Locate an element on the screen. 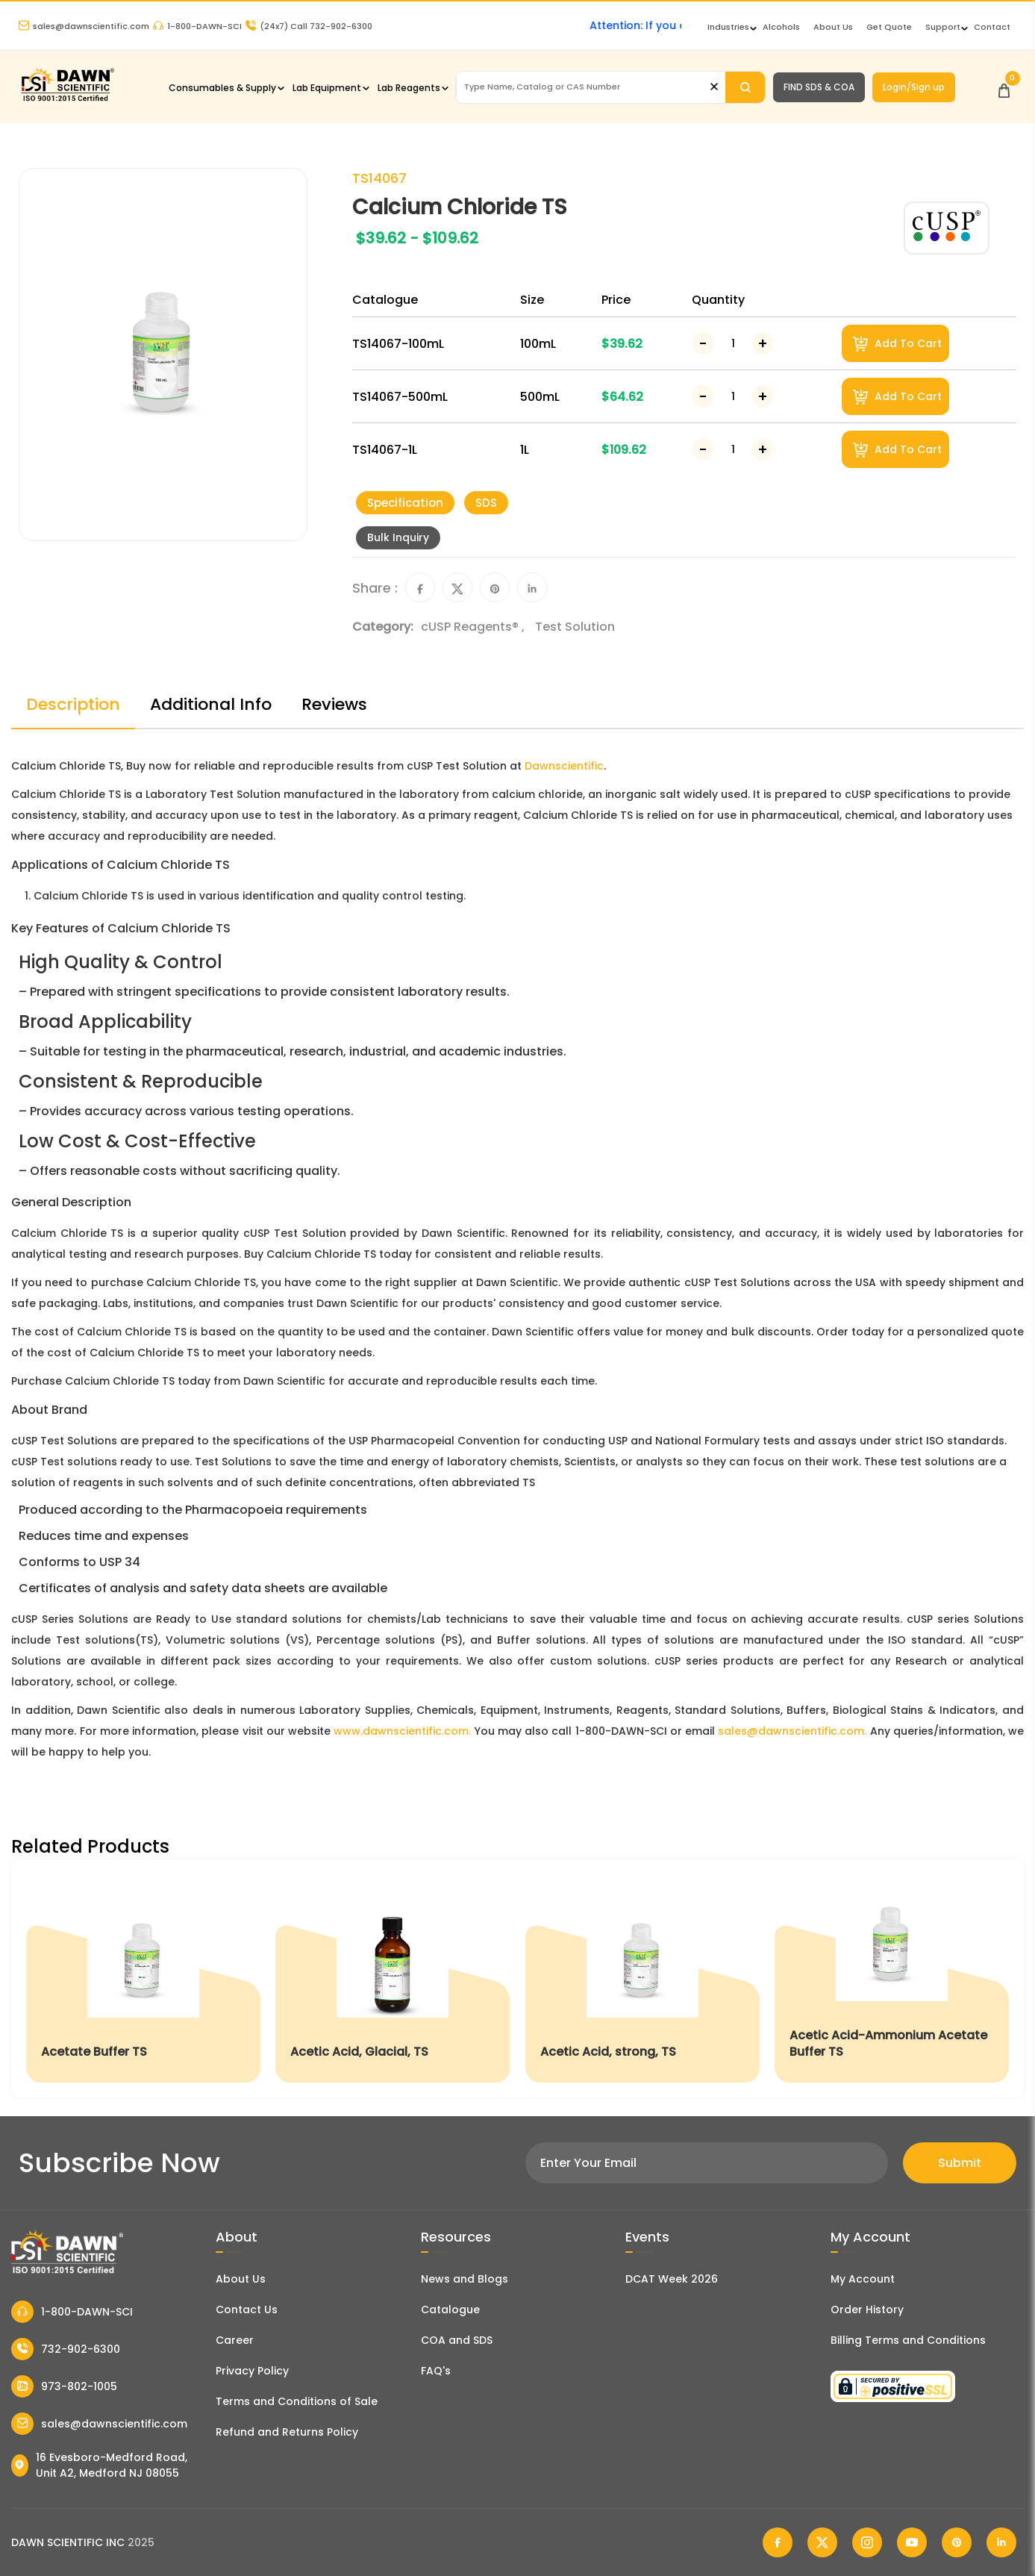 This screenshot has width=1035, height=2576. [Dawn Scientific] is located at coordinates (67, 99).